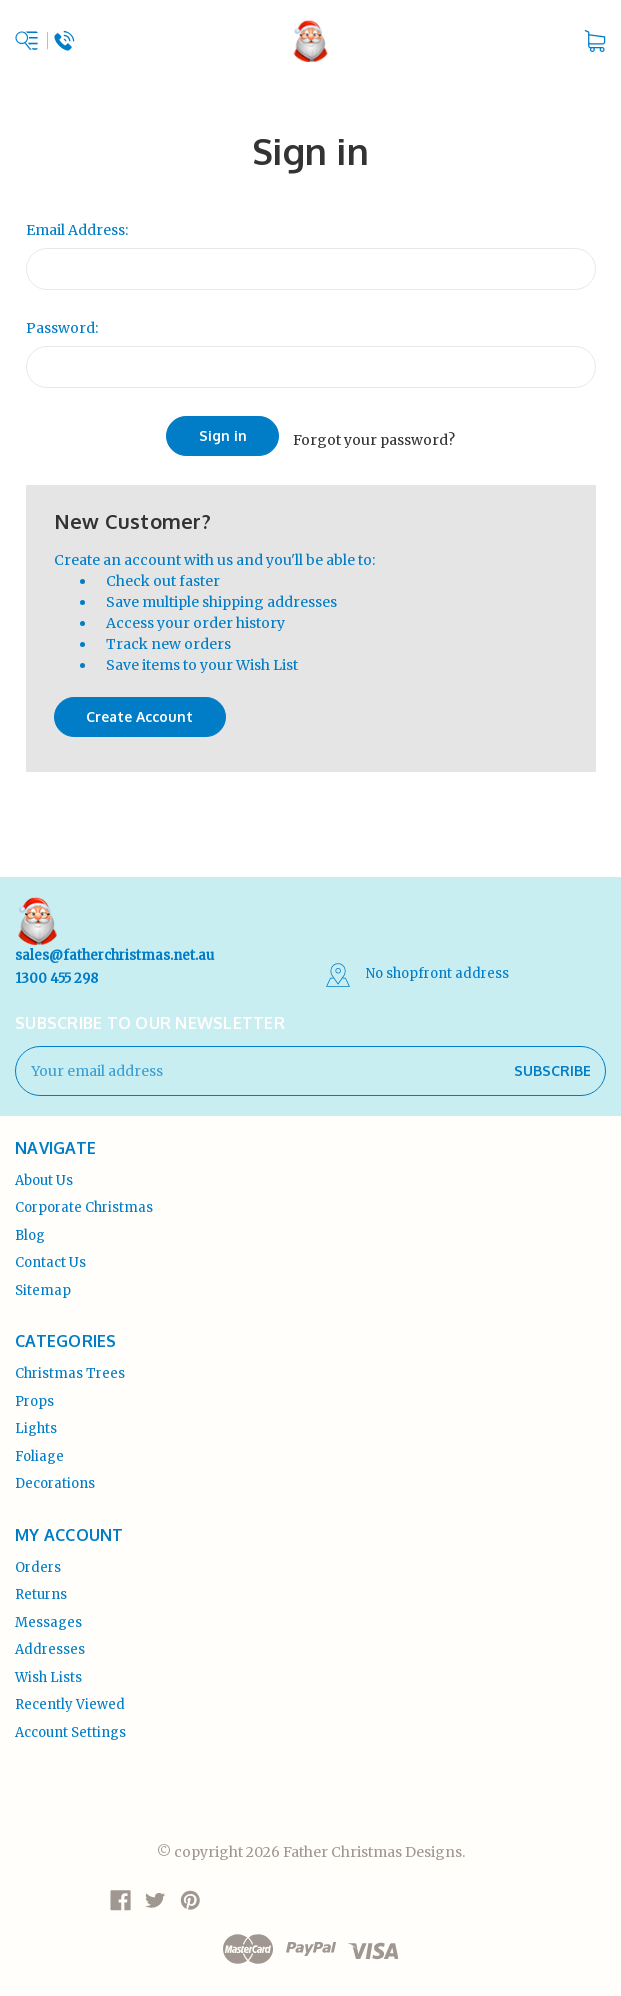 The width and height of the screenshot is (621, 1996). What do you see at coordinates (62, 328) in the screenshot?
I see `Password:` at bounding box center [62, 328].